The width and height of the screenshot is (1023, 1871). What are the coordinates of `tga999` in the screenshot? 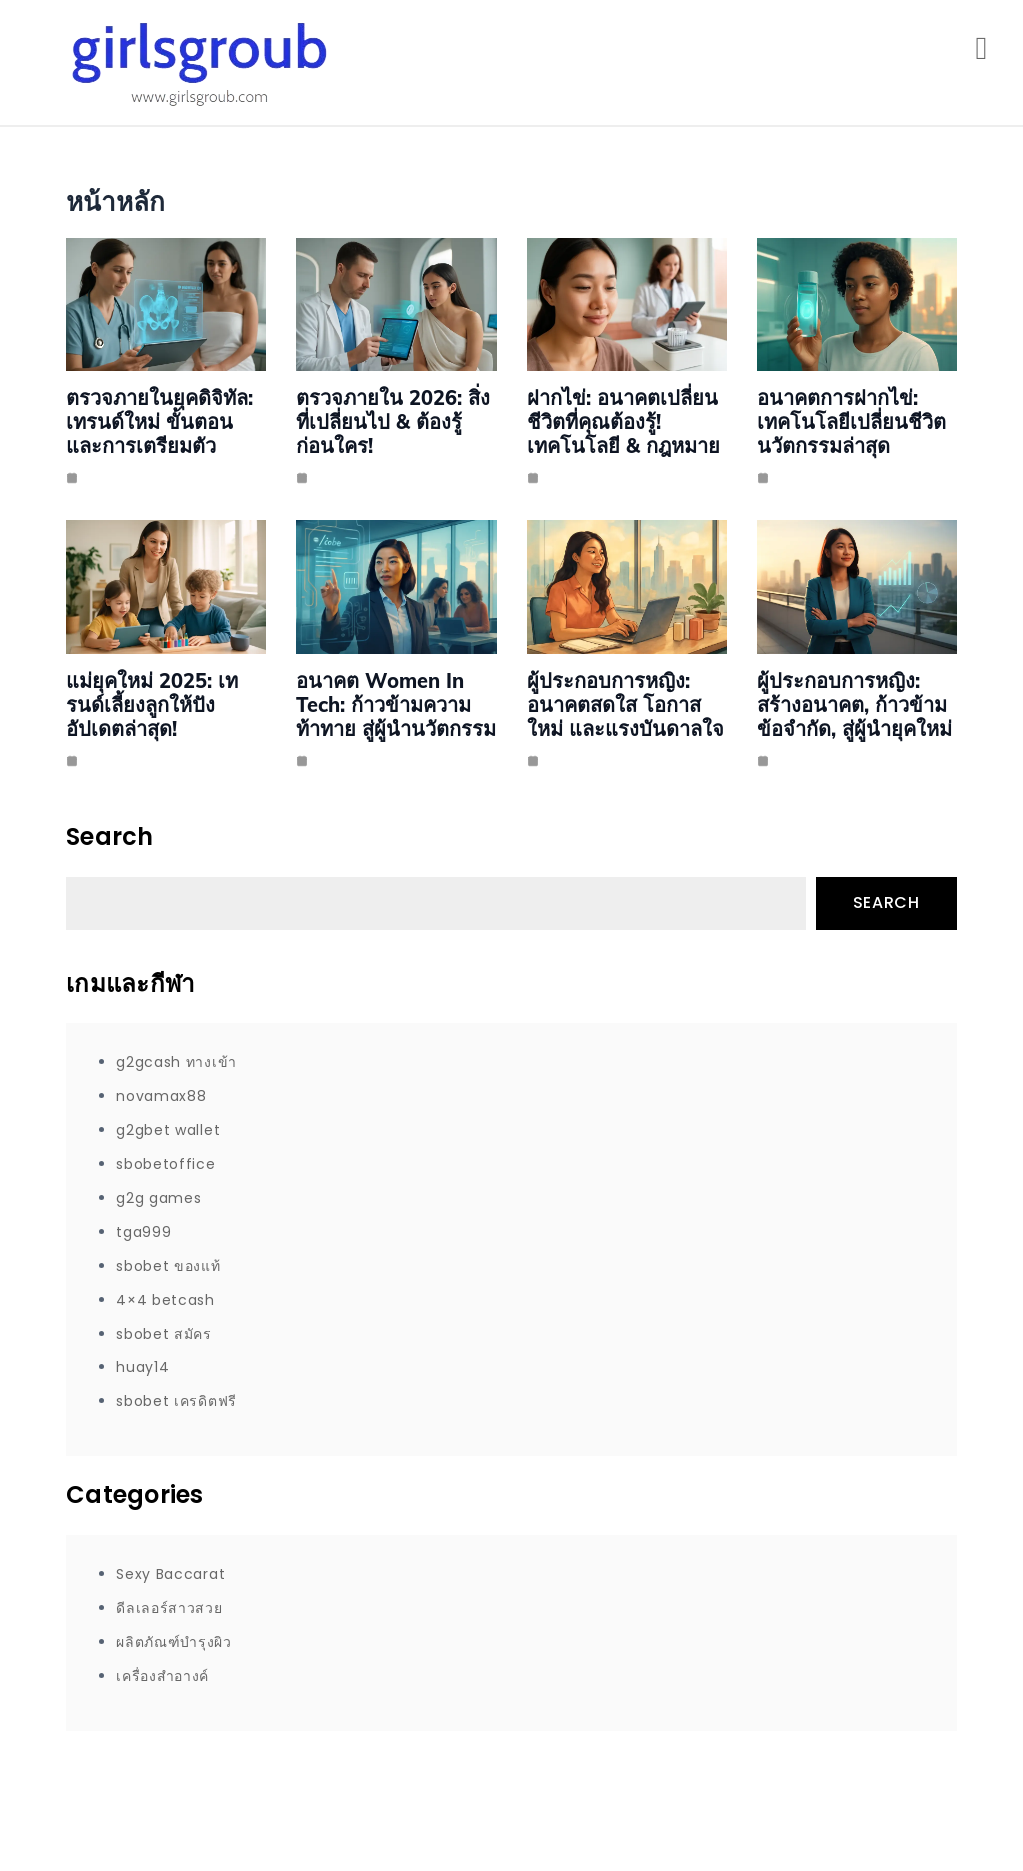 It's located at (143, 1232).